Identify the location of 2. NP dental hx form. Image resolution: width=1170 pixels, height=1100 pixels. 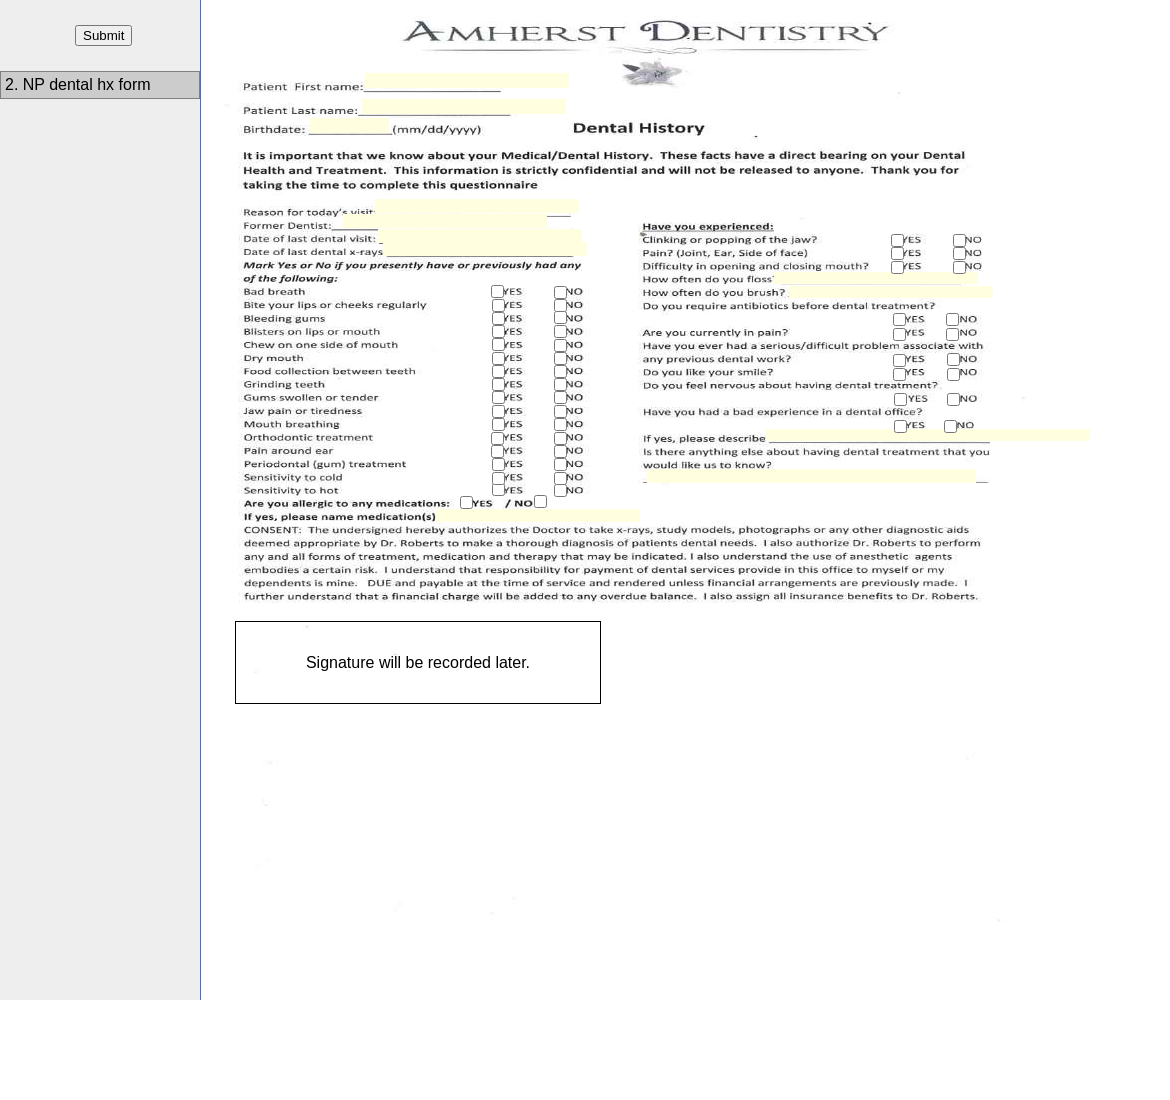
(80, 84).